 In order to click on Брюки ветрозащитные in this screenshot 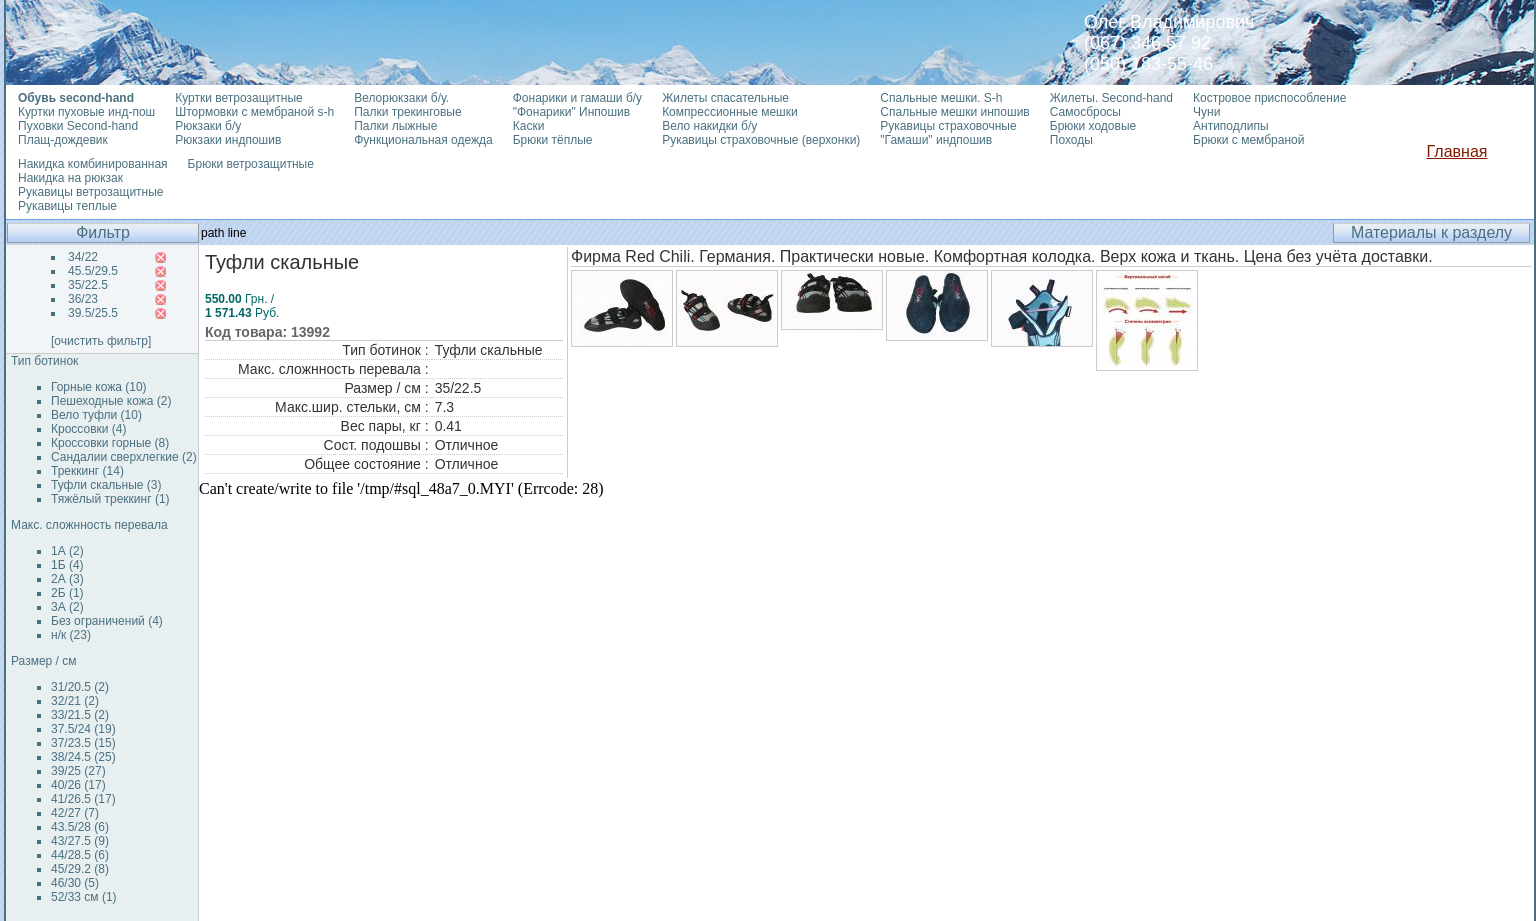, I will do `click(251, 164)`.